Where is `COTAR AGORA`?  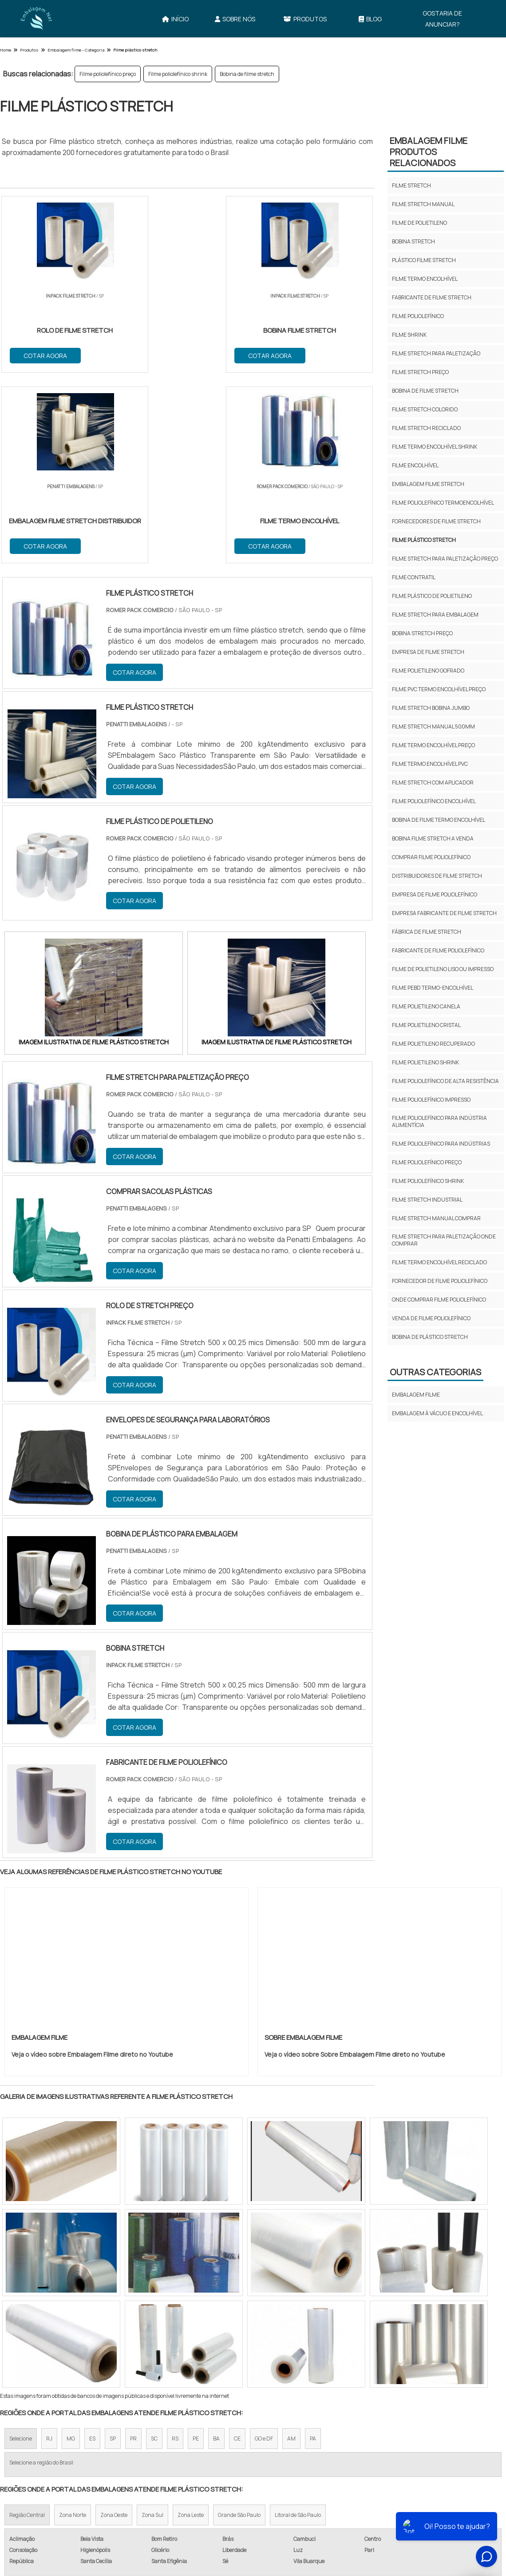
COTAR AGORA is located at coordinates (45, 354).